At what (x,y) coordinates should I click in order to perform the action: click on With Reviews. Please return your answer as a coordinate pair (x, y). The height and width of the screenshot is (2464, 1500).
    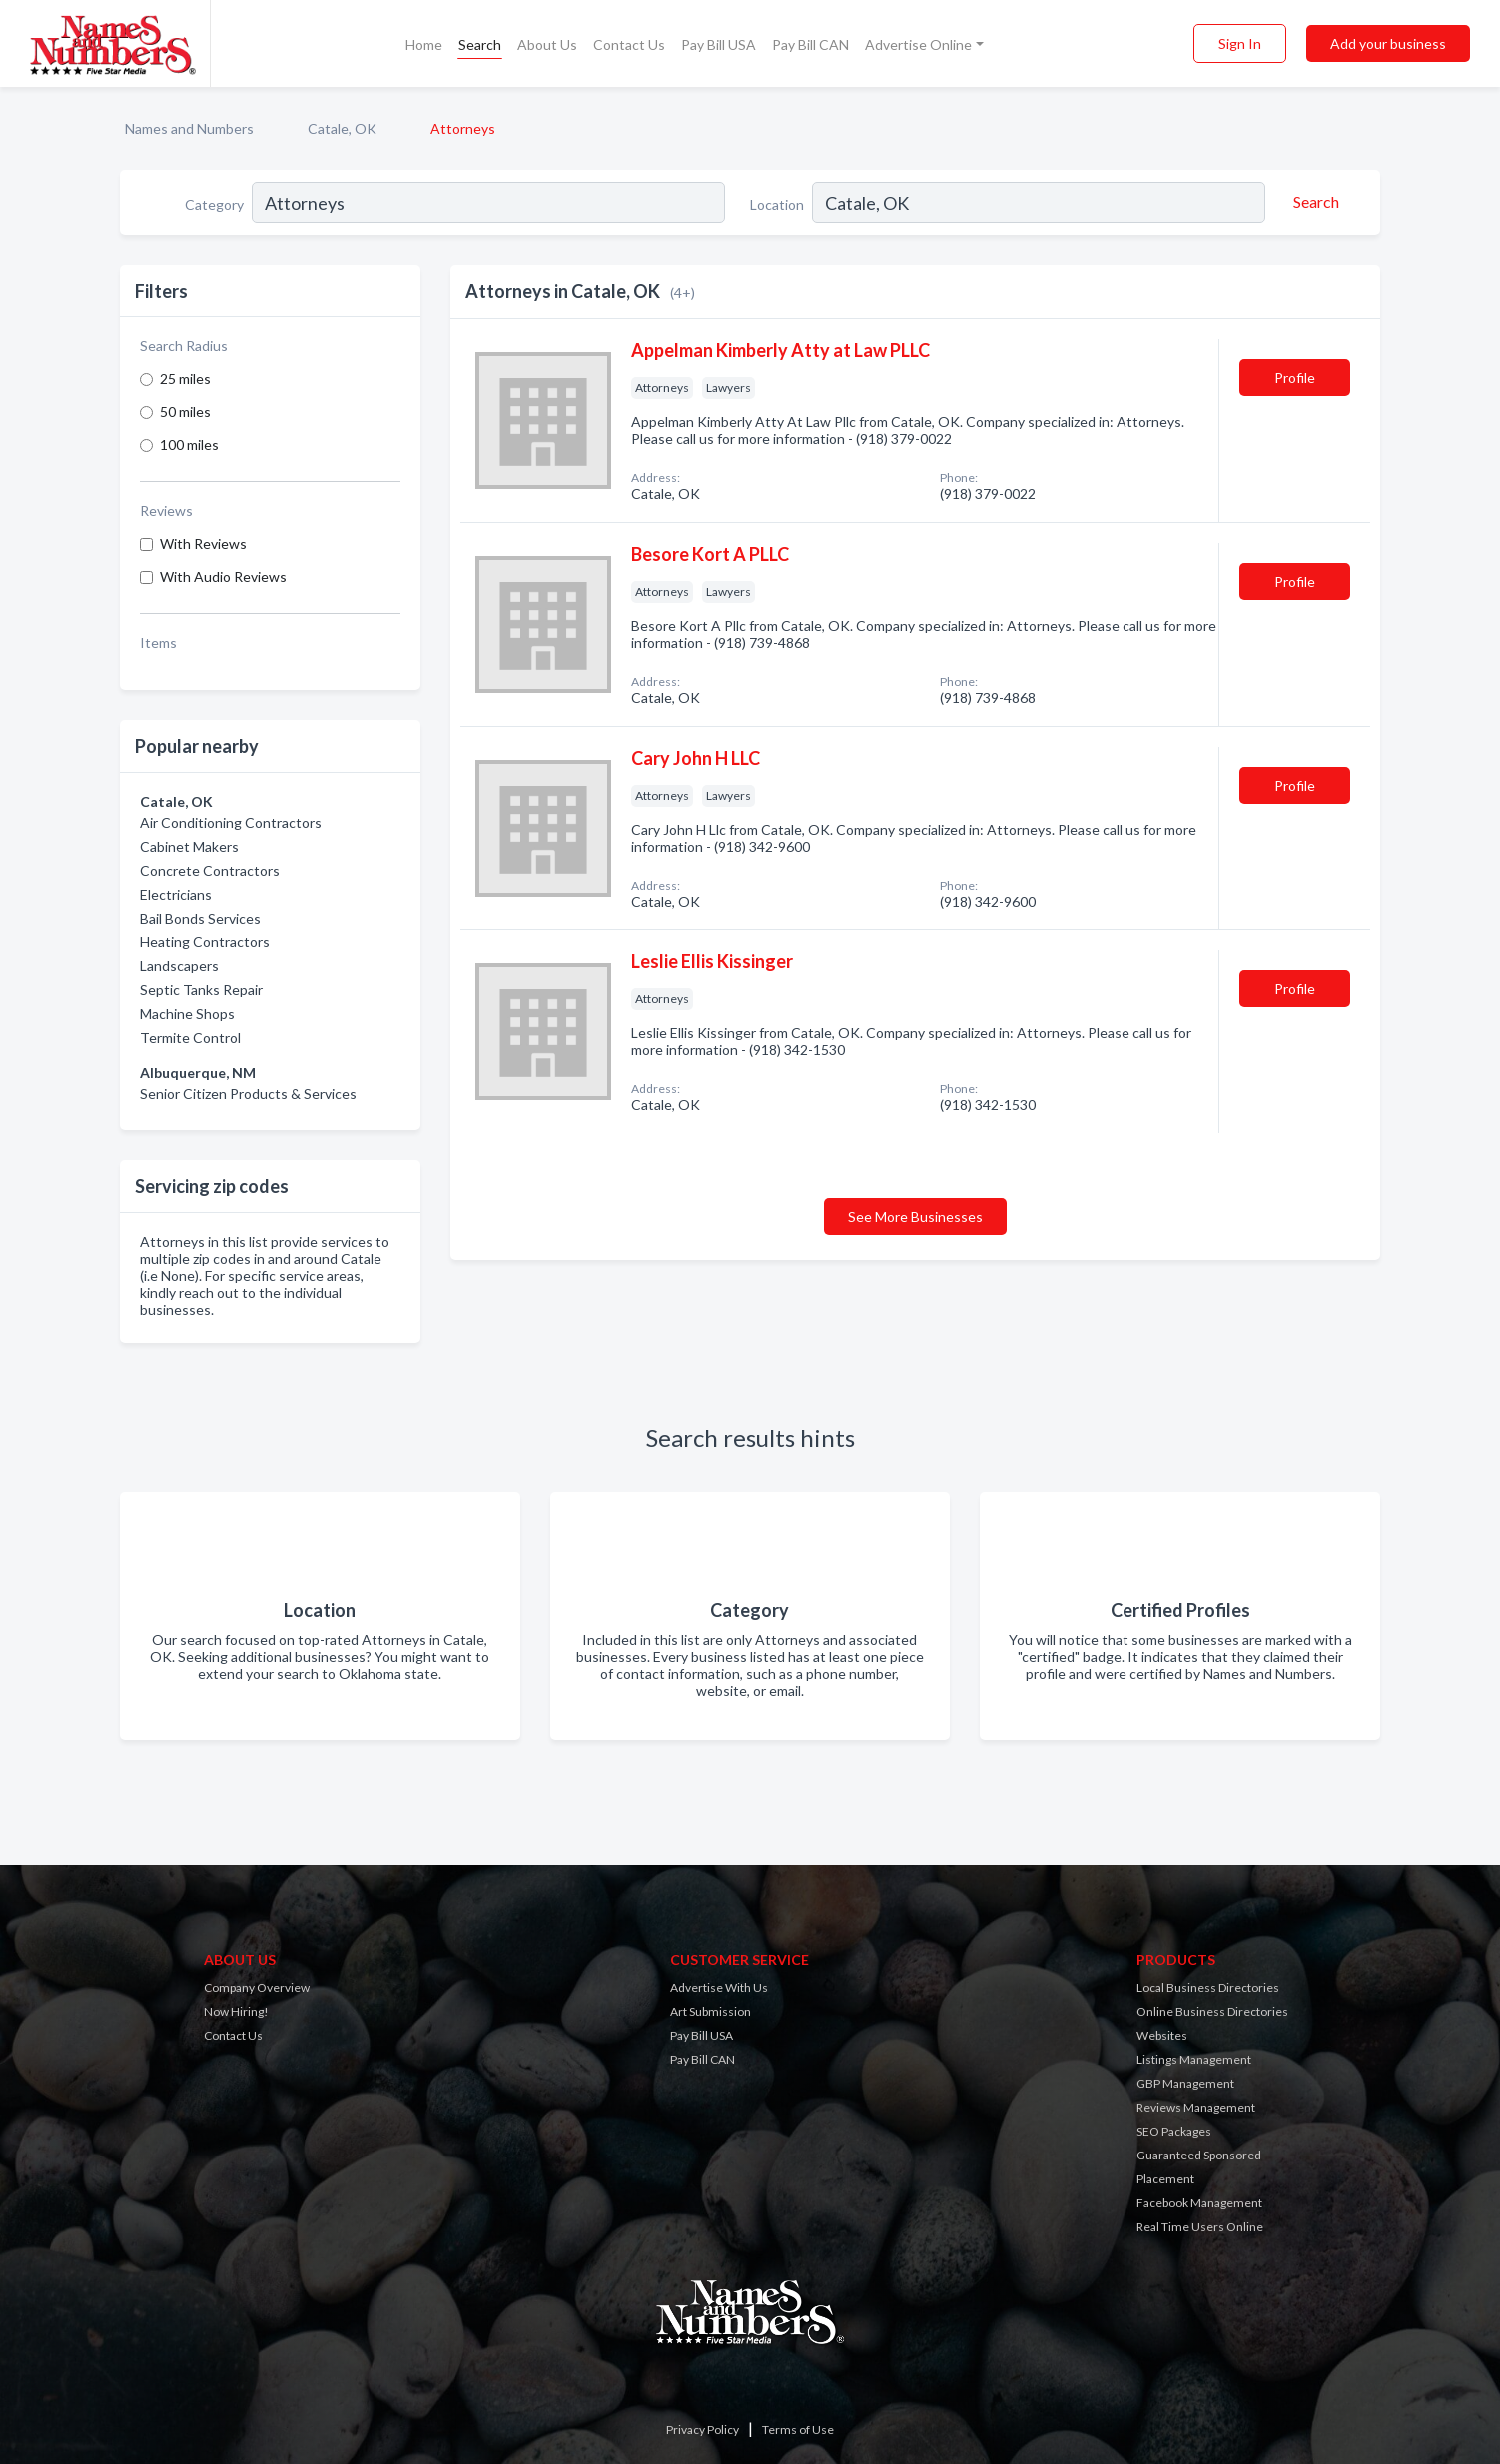
    Looking at the image, I should click on (203, 543).